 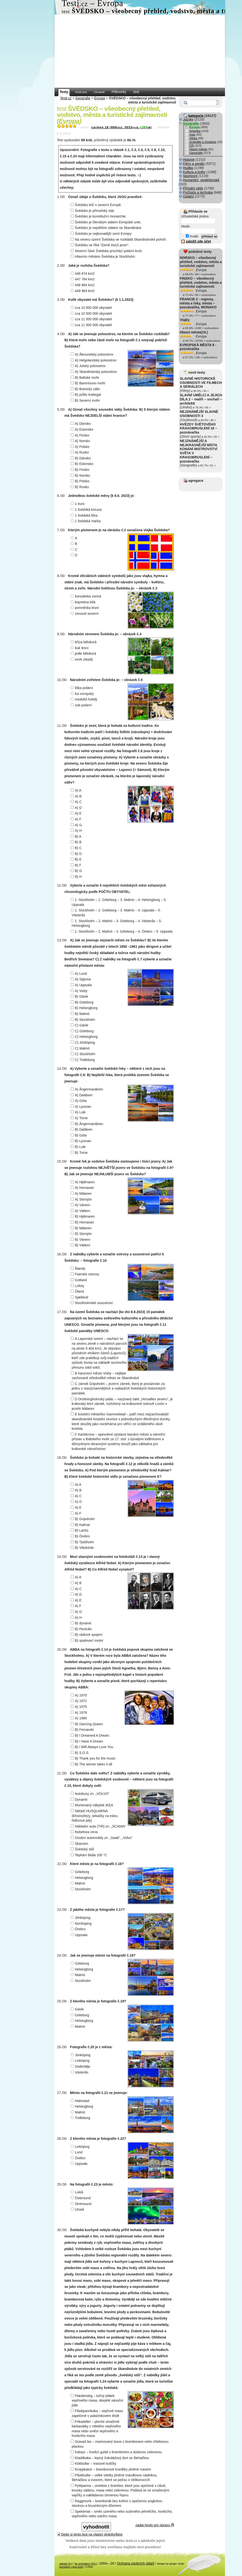 What do you see at coordinates (76, 819) in the screenshot?
I see `A) F` at bounding box center [76, 819].